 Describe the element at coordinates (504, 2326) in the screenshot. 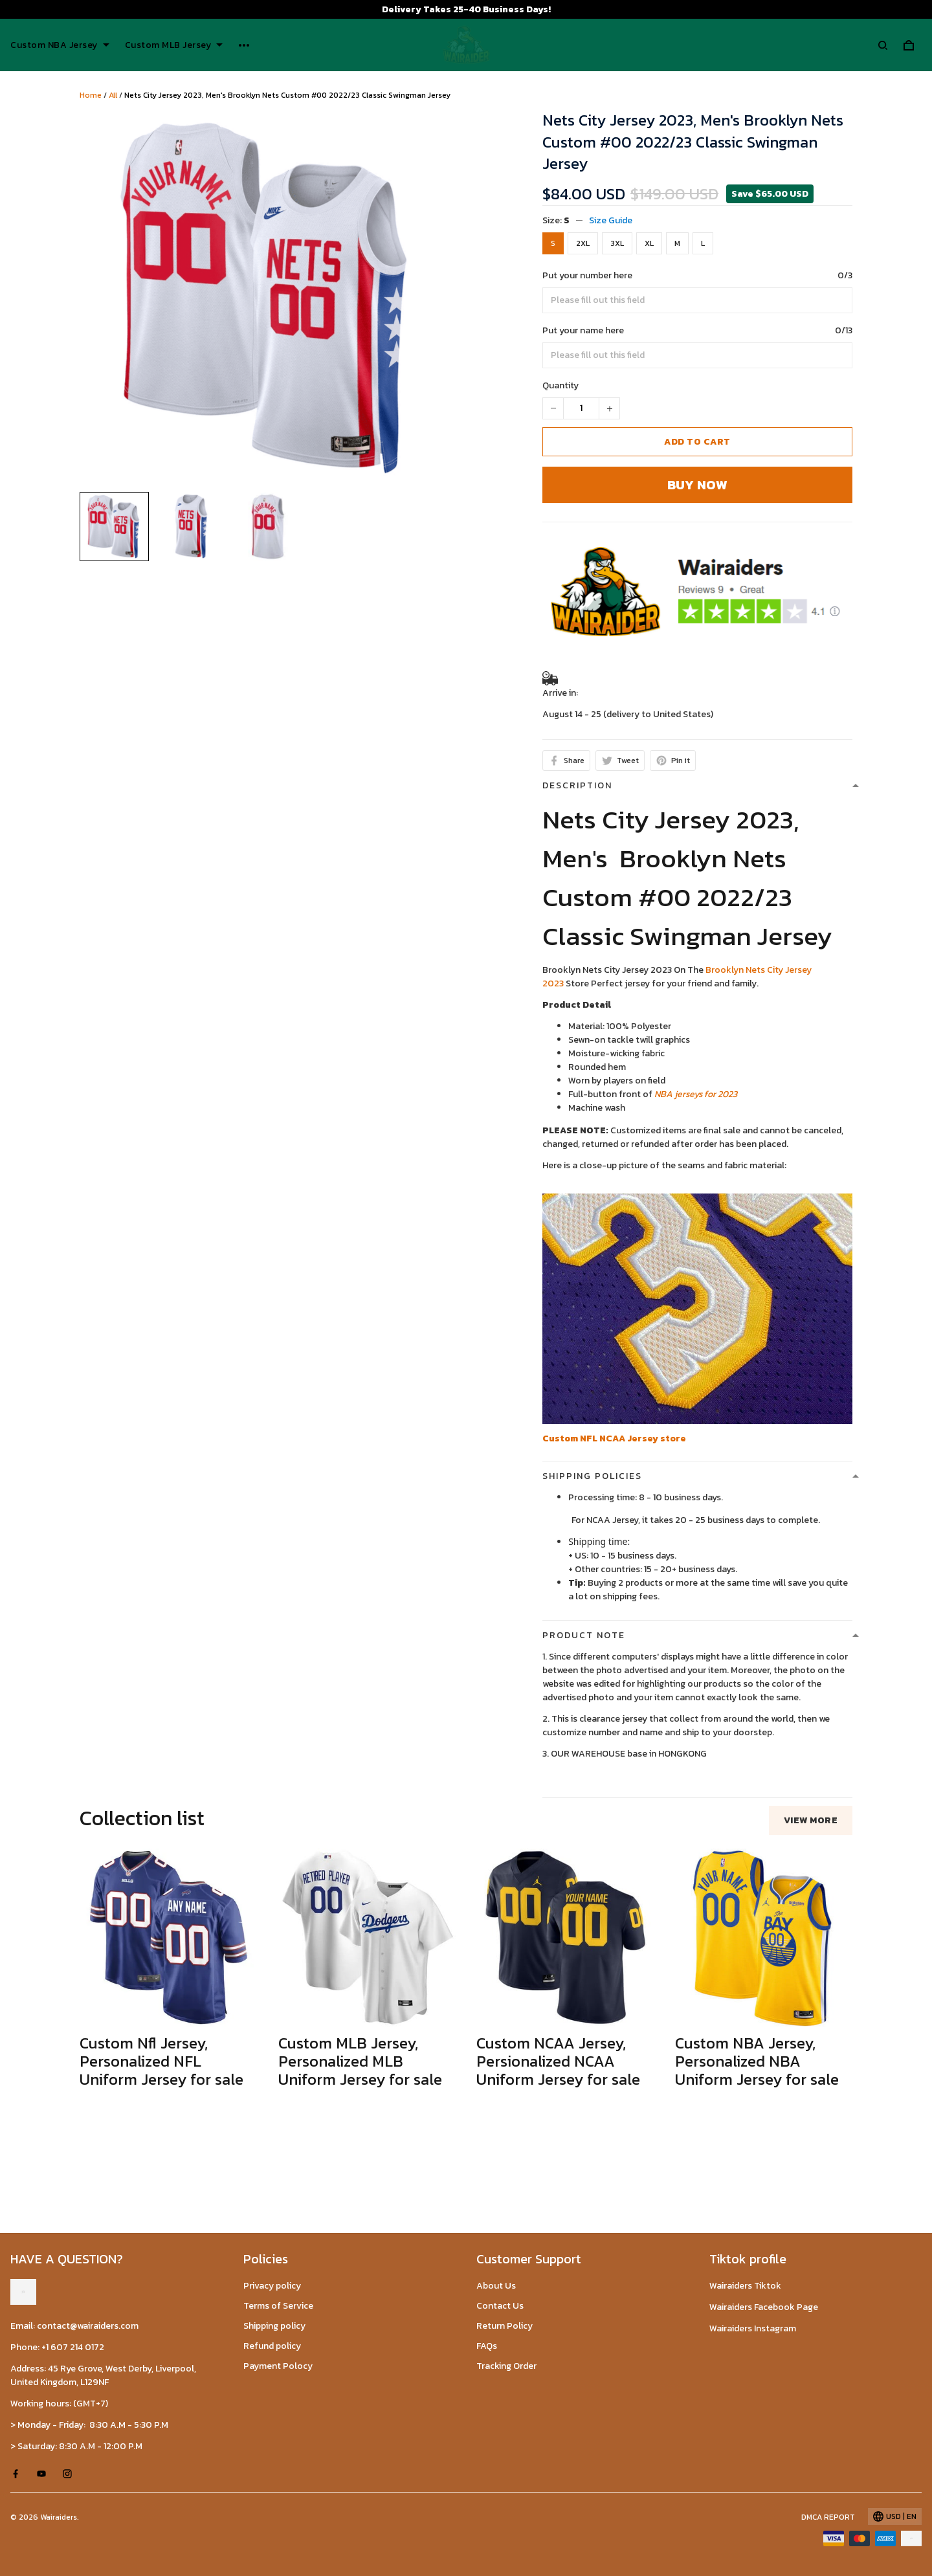

I see `Return Policy` at that location.